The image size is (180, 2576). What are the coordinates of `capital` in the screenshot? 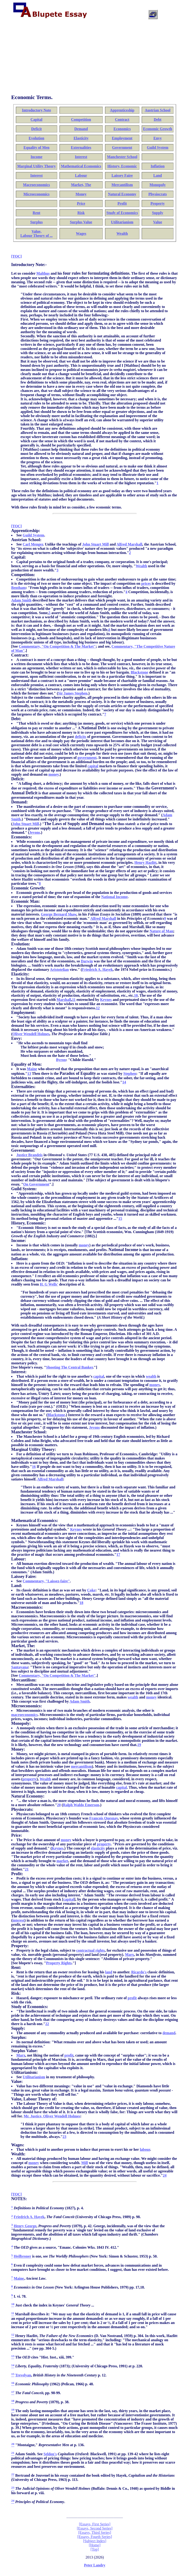 It's located at (93, 766).